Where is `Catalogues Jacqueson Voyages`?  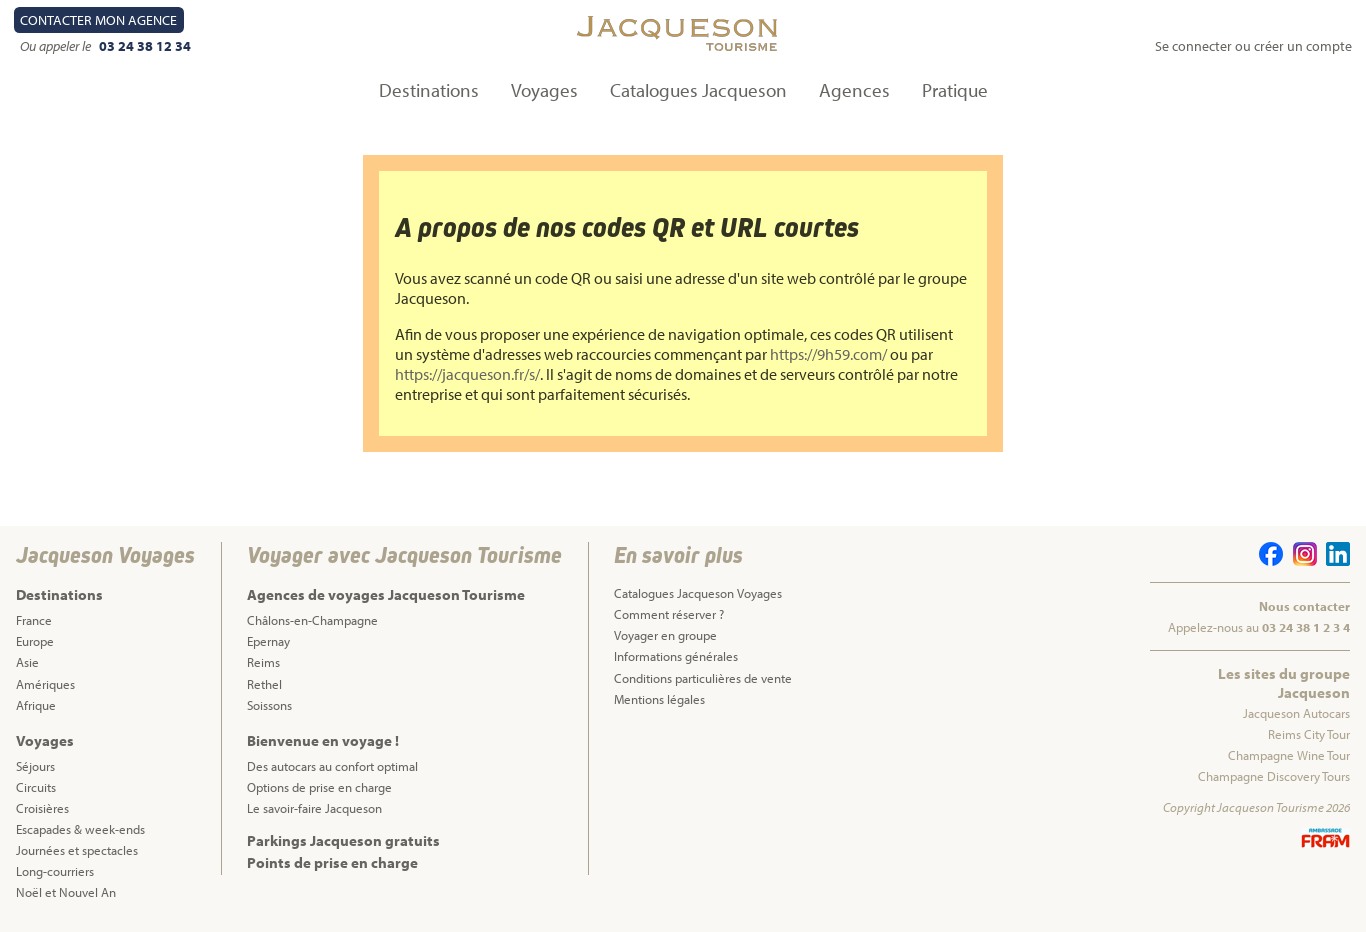 Catalogues Jacqueson Voyages is located at coordinates (698, 593).